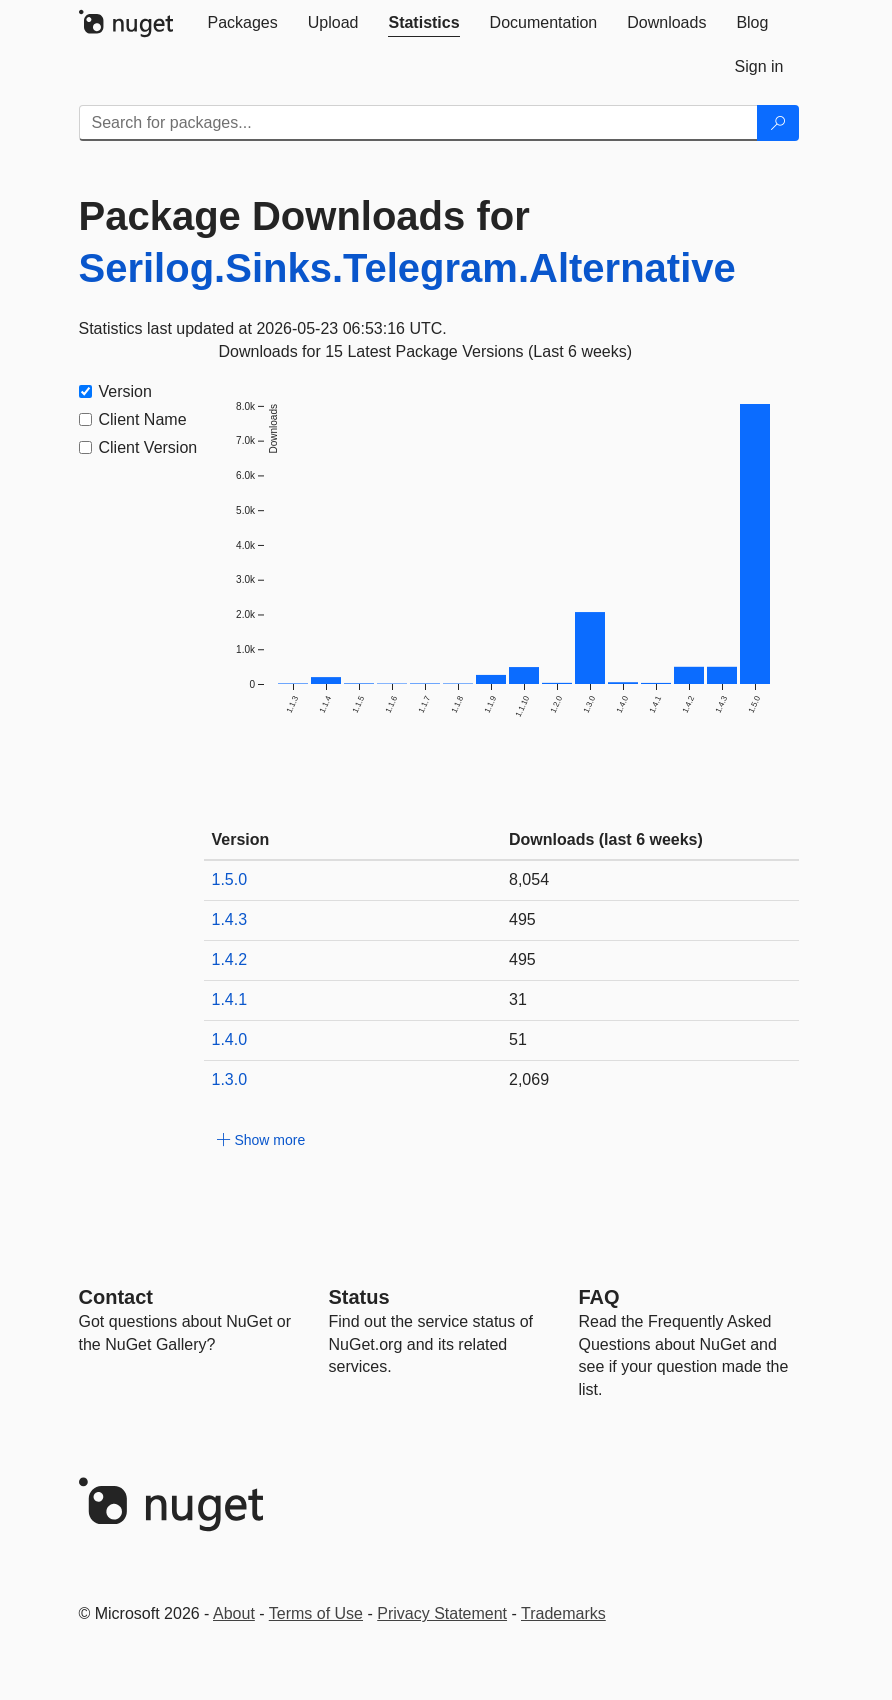 The image size is (892, 1700). What do you see at coordinates (563, 1613) in the screenshot?
I see `Trademarks` at bounding box center [563, 1613].